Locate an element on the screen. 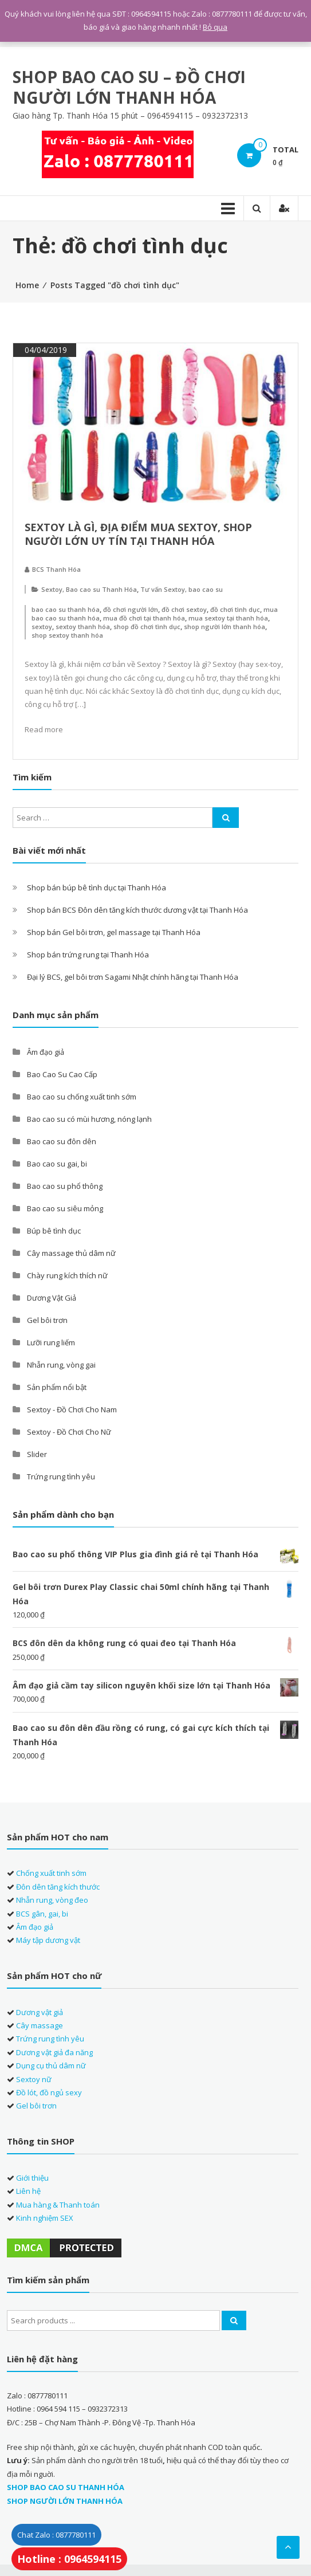 The height and width of the screenshot is (2576, 311). Bỏ qua is located at coordinates (215, 27).